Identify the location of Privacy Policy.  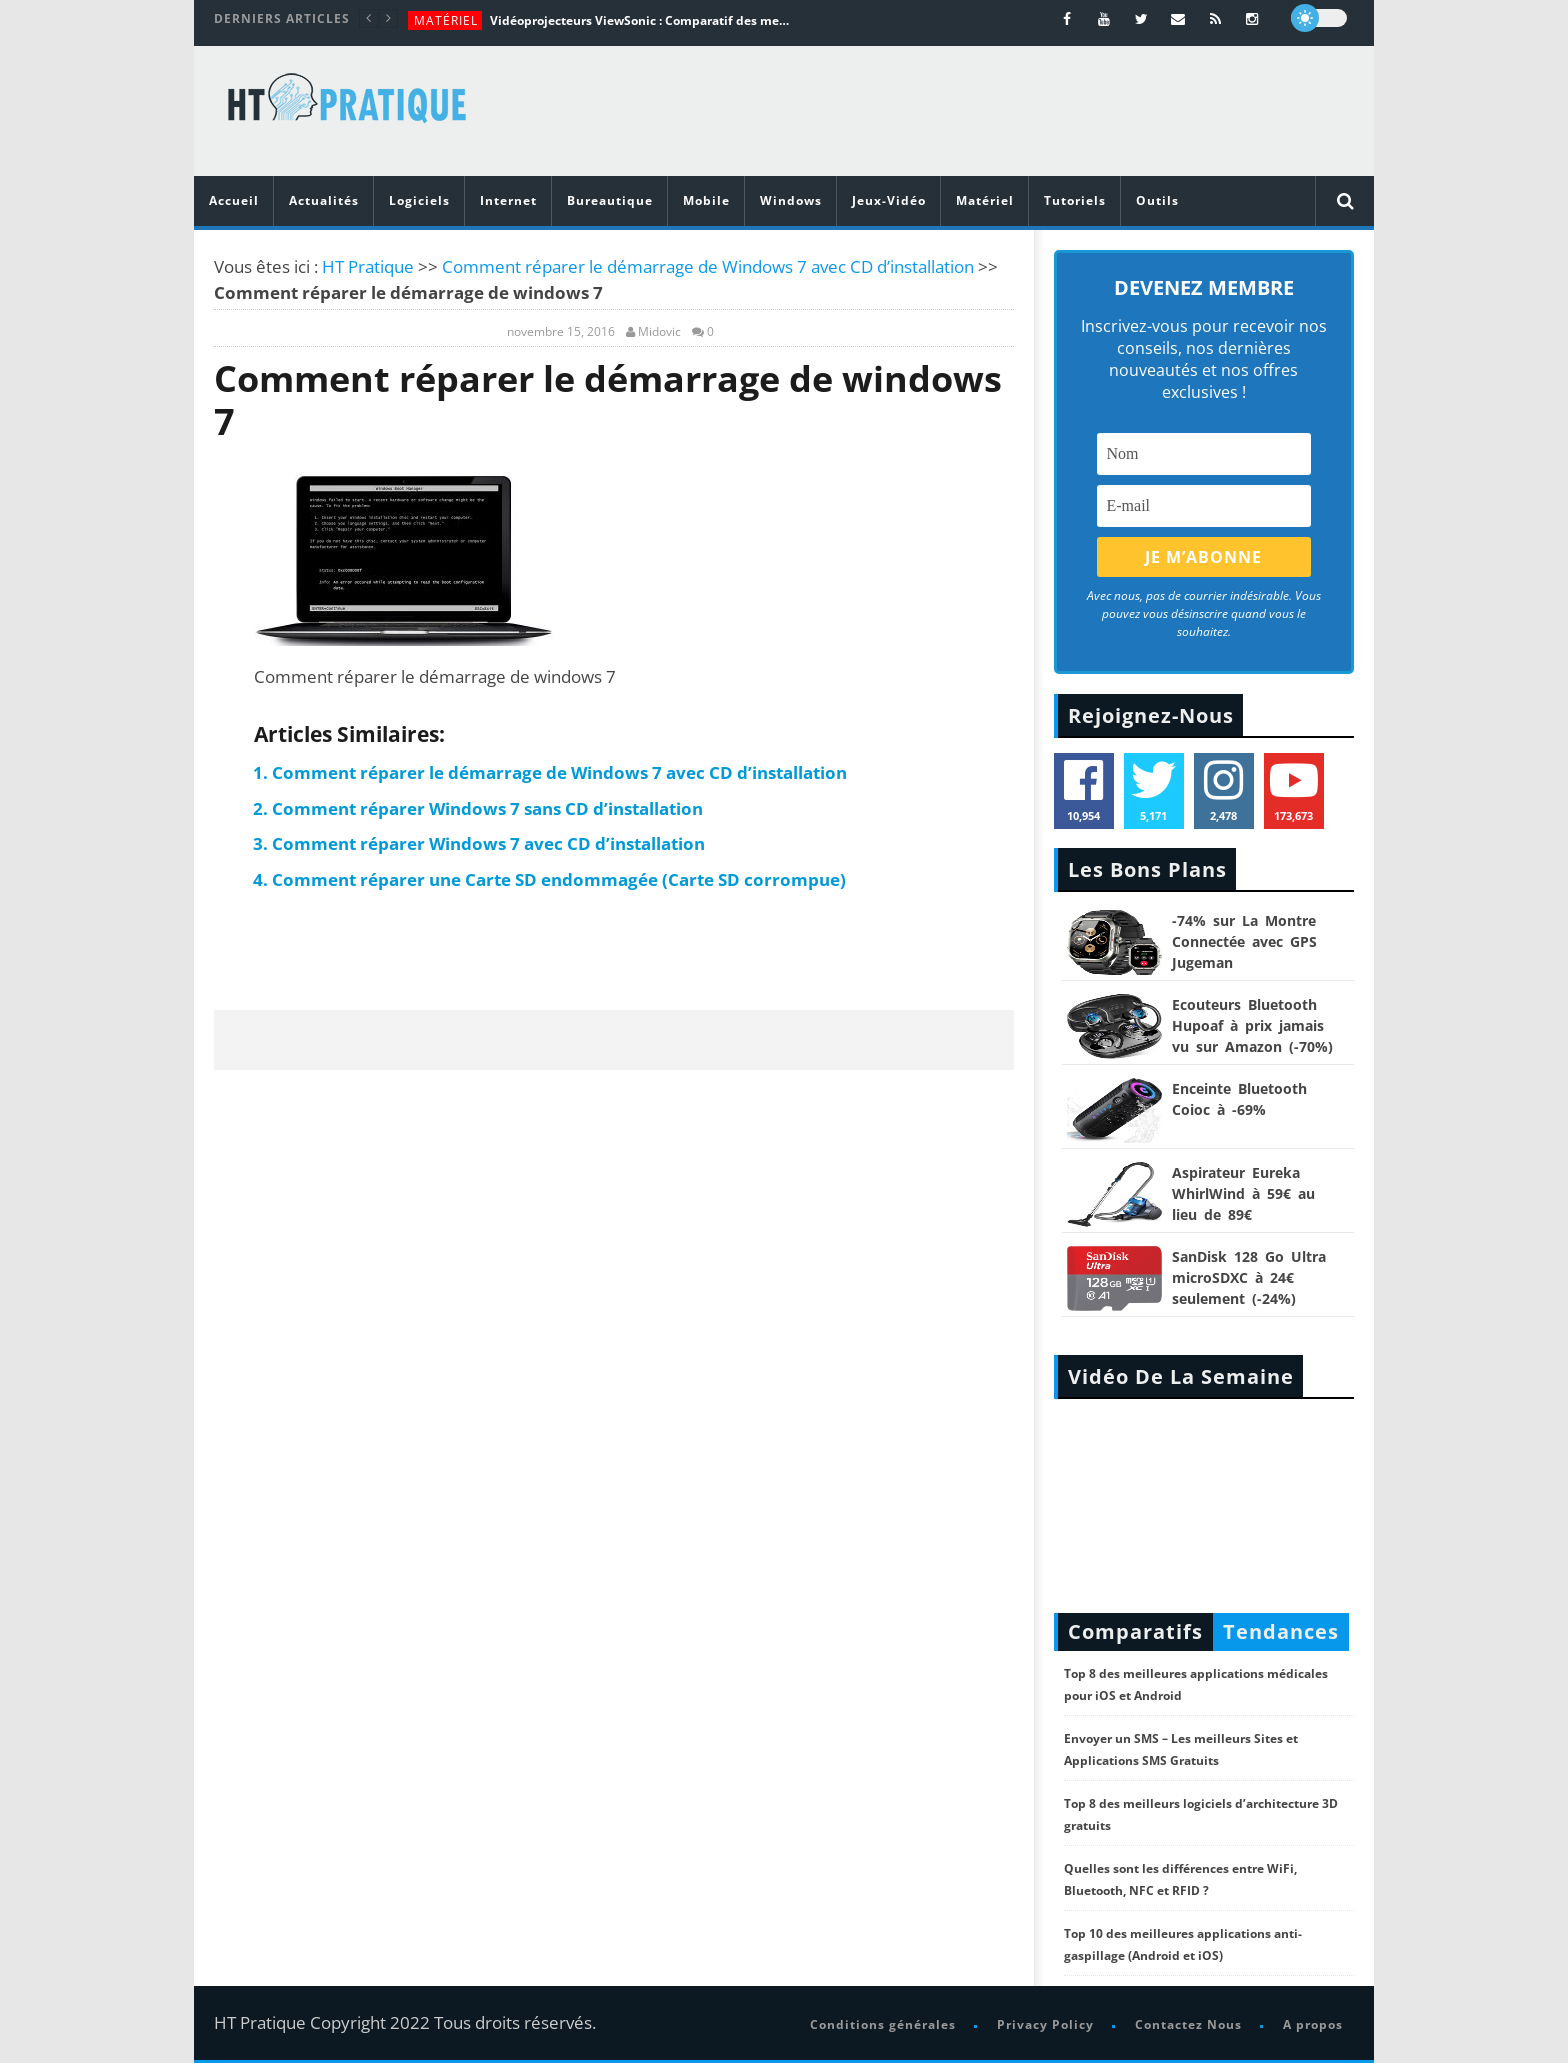
(1045, 2024).